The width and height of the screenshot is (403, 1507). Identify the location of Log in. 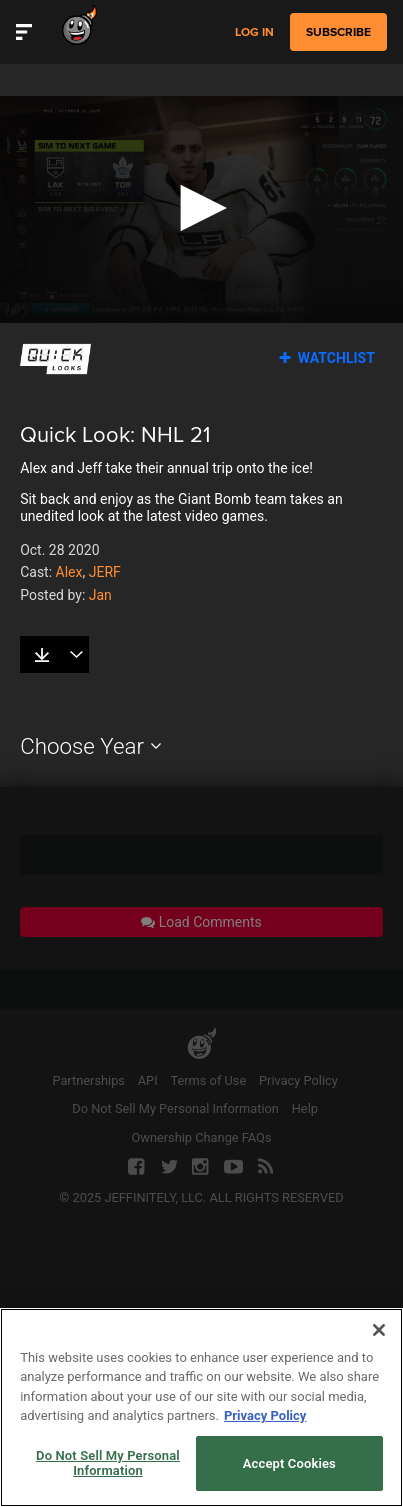
(254, 32).